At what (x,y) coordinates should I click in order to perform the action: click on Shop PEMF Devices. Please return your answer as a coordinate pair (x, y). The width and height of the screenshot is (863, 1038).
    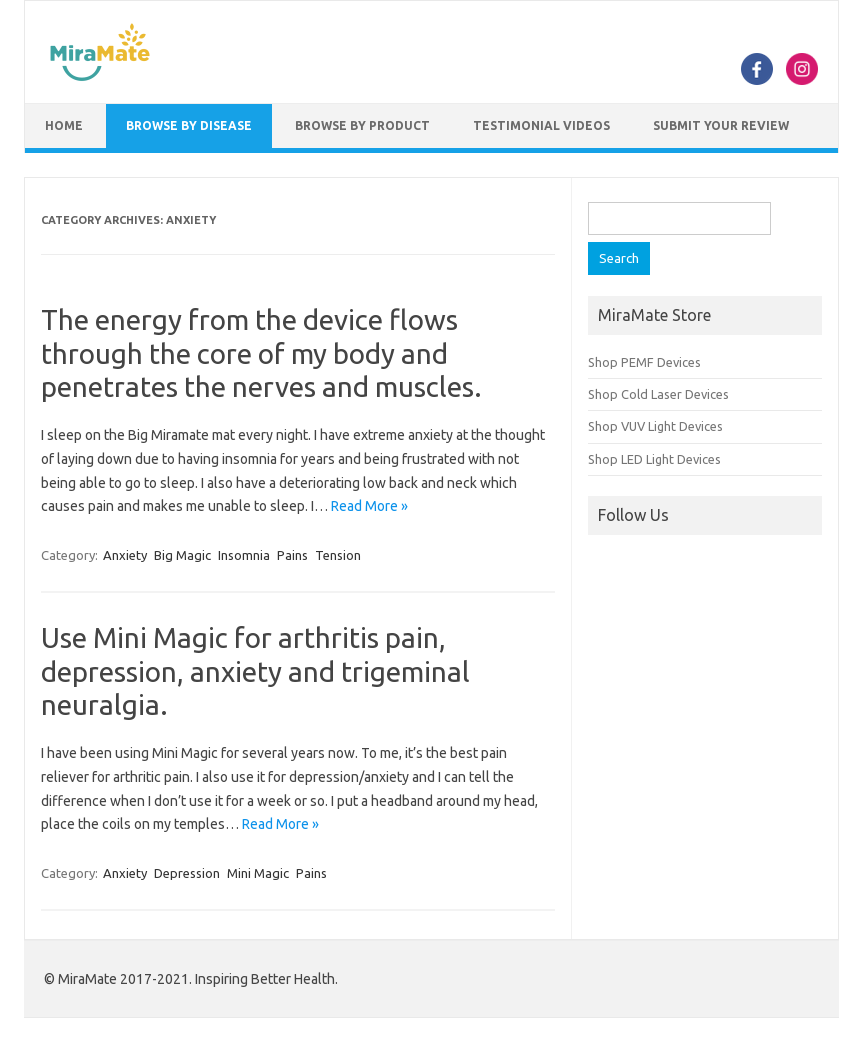
    Looking at the image, I should click on (644, 362).